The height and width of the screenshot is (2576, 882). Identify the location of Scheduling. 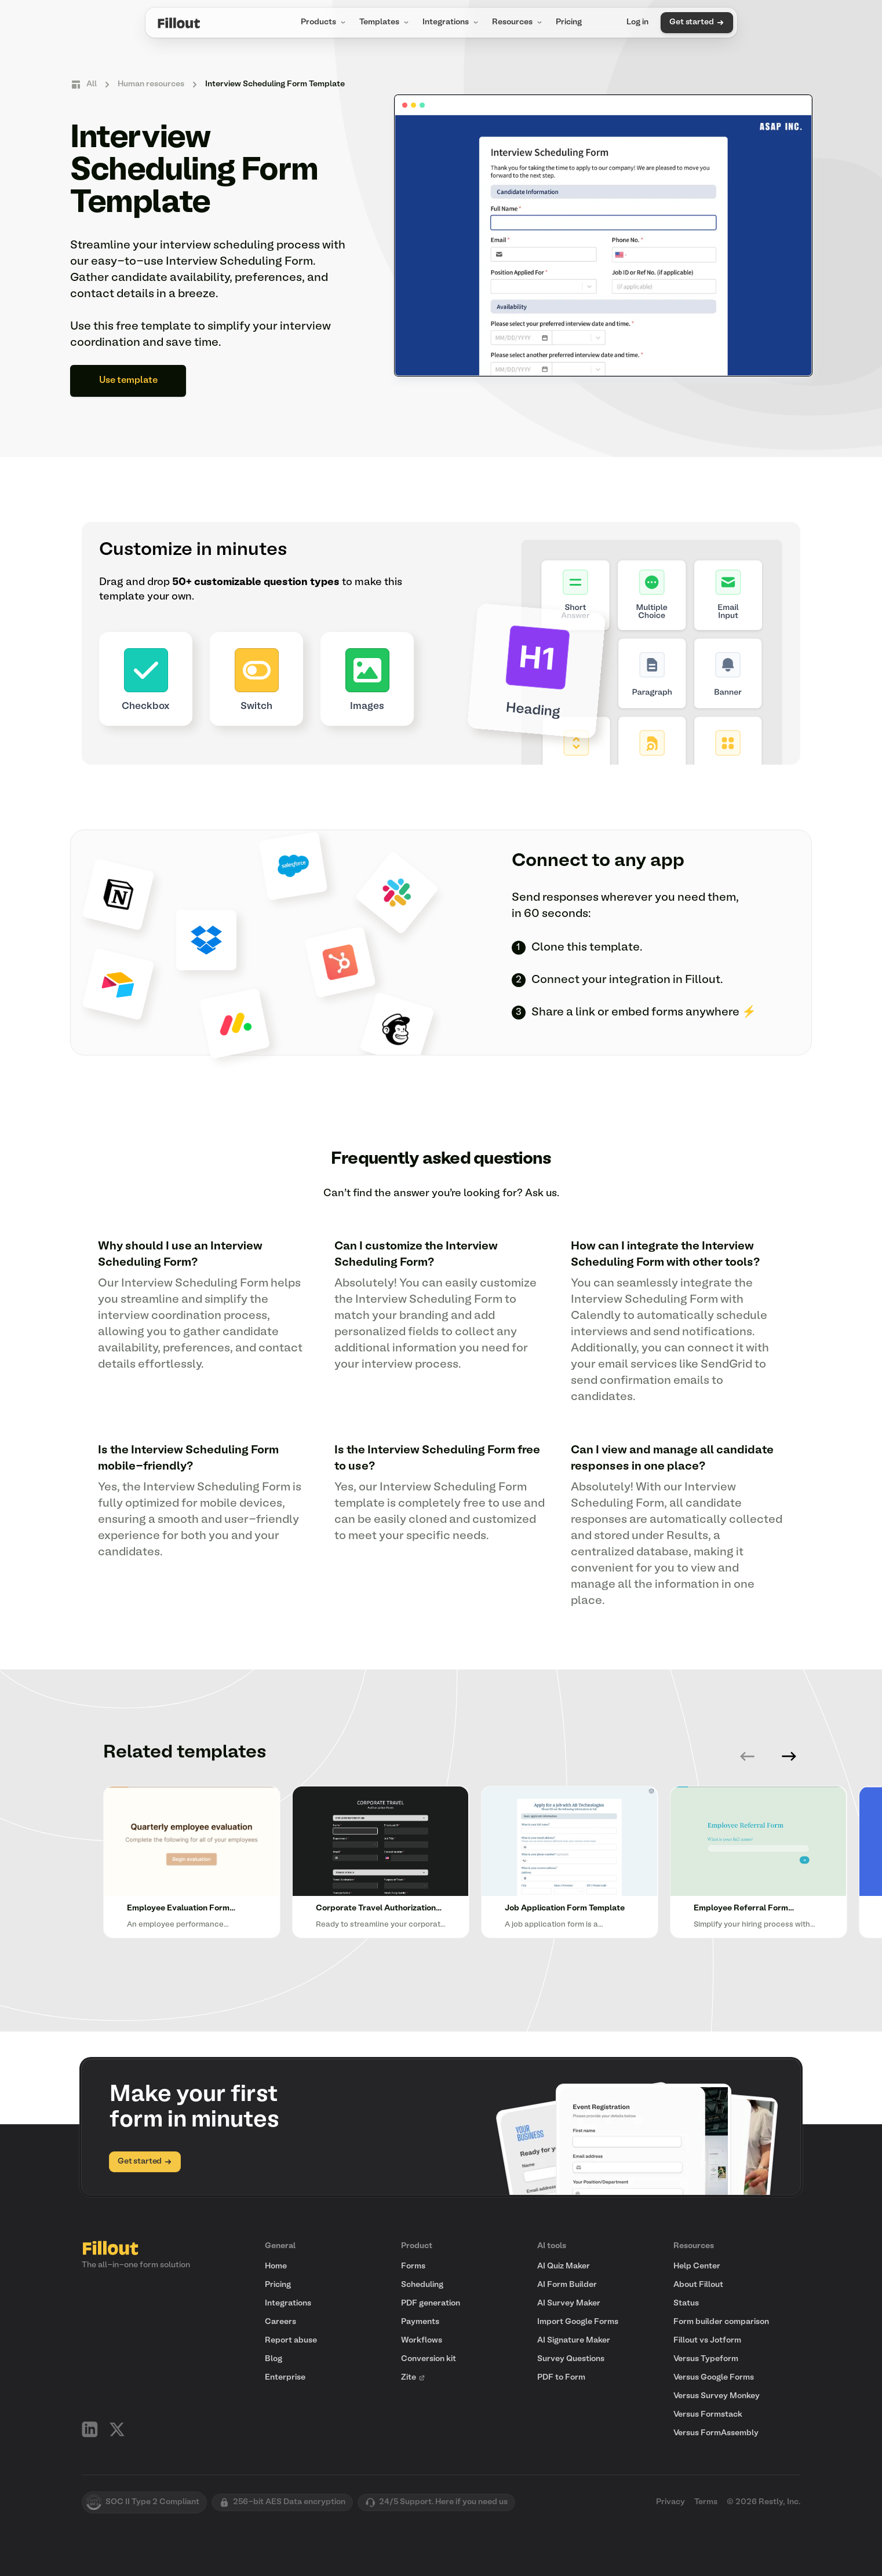
(422, 2285).